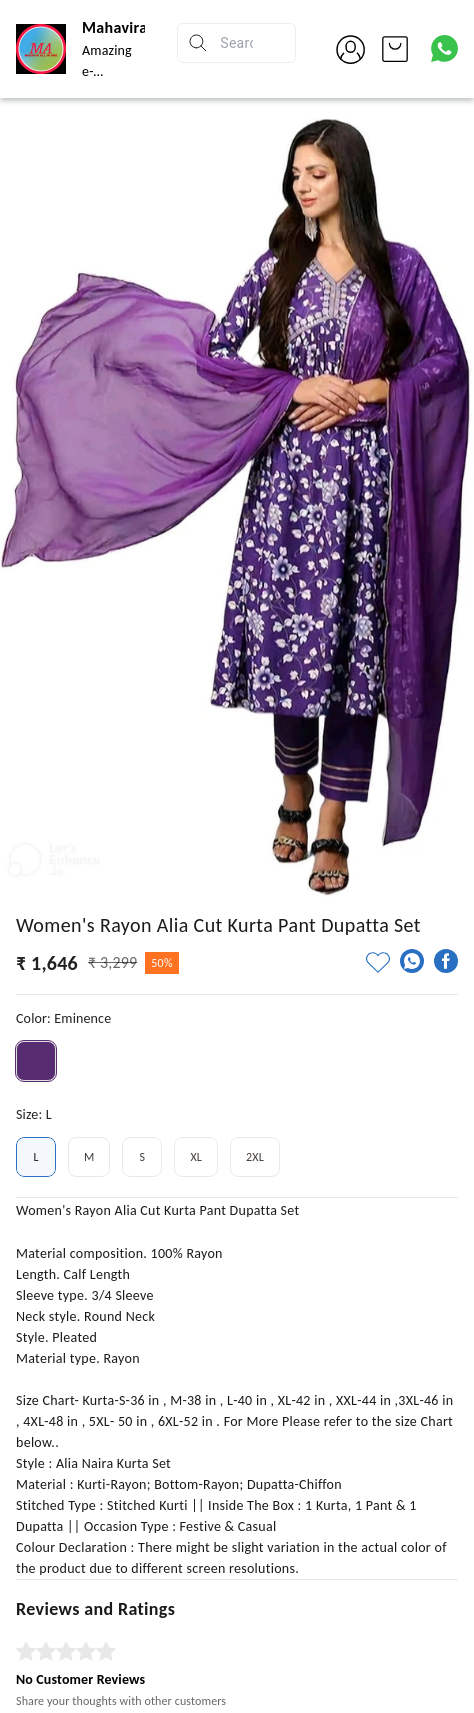  What do you see at coordinates (395, 49) in the screenshot?
I see `[view cart]` at bounding box center [395, 49].